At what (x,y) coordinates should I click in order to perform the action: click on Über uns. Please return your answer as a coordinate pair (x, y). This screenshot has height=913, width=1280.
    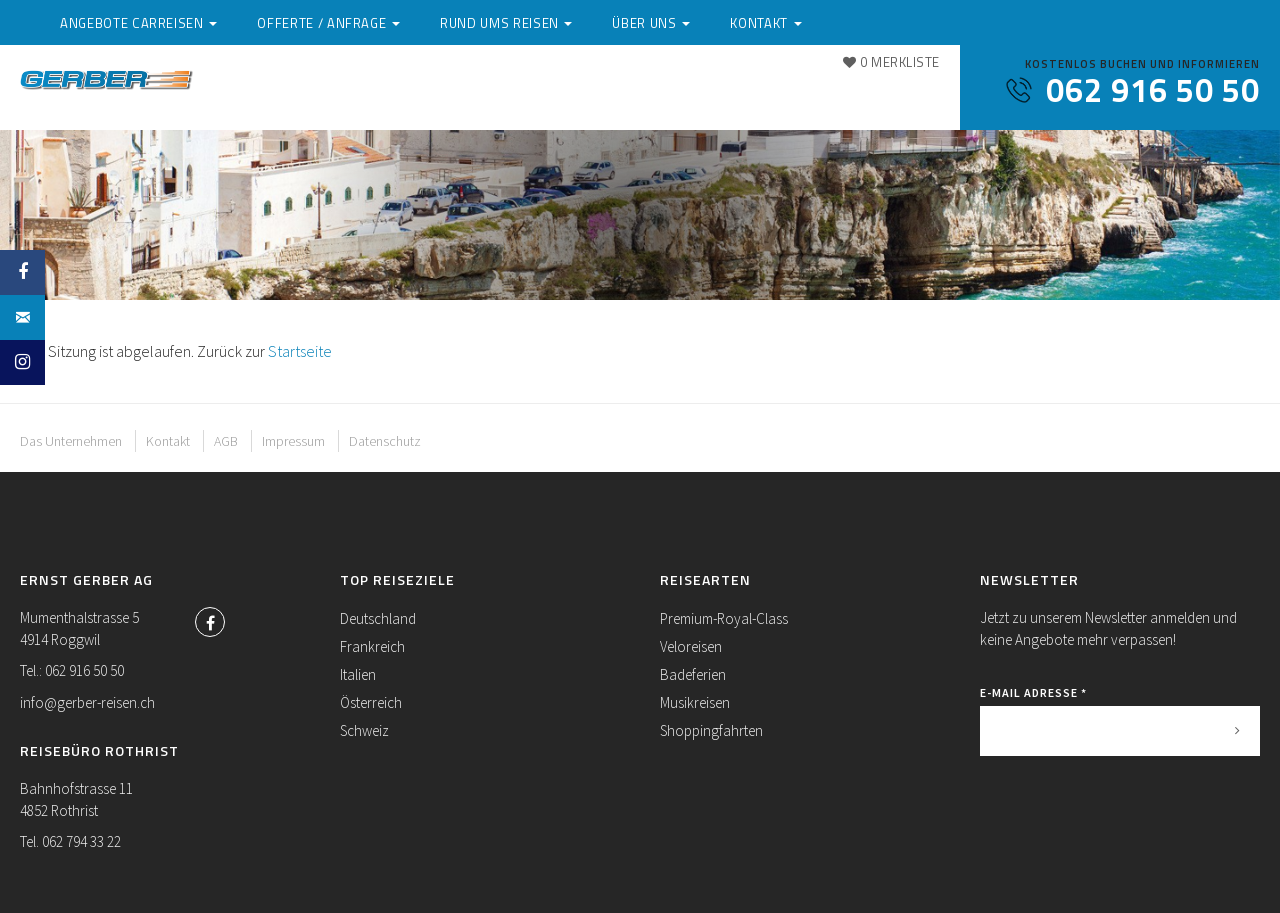
    Looking at the image, I should click on (805, 93).